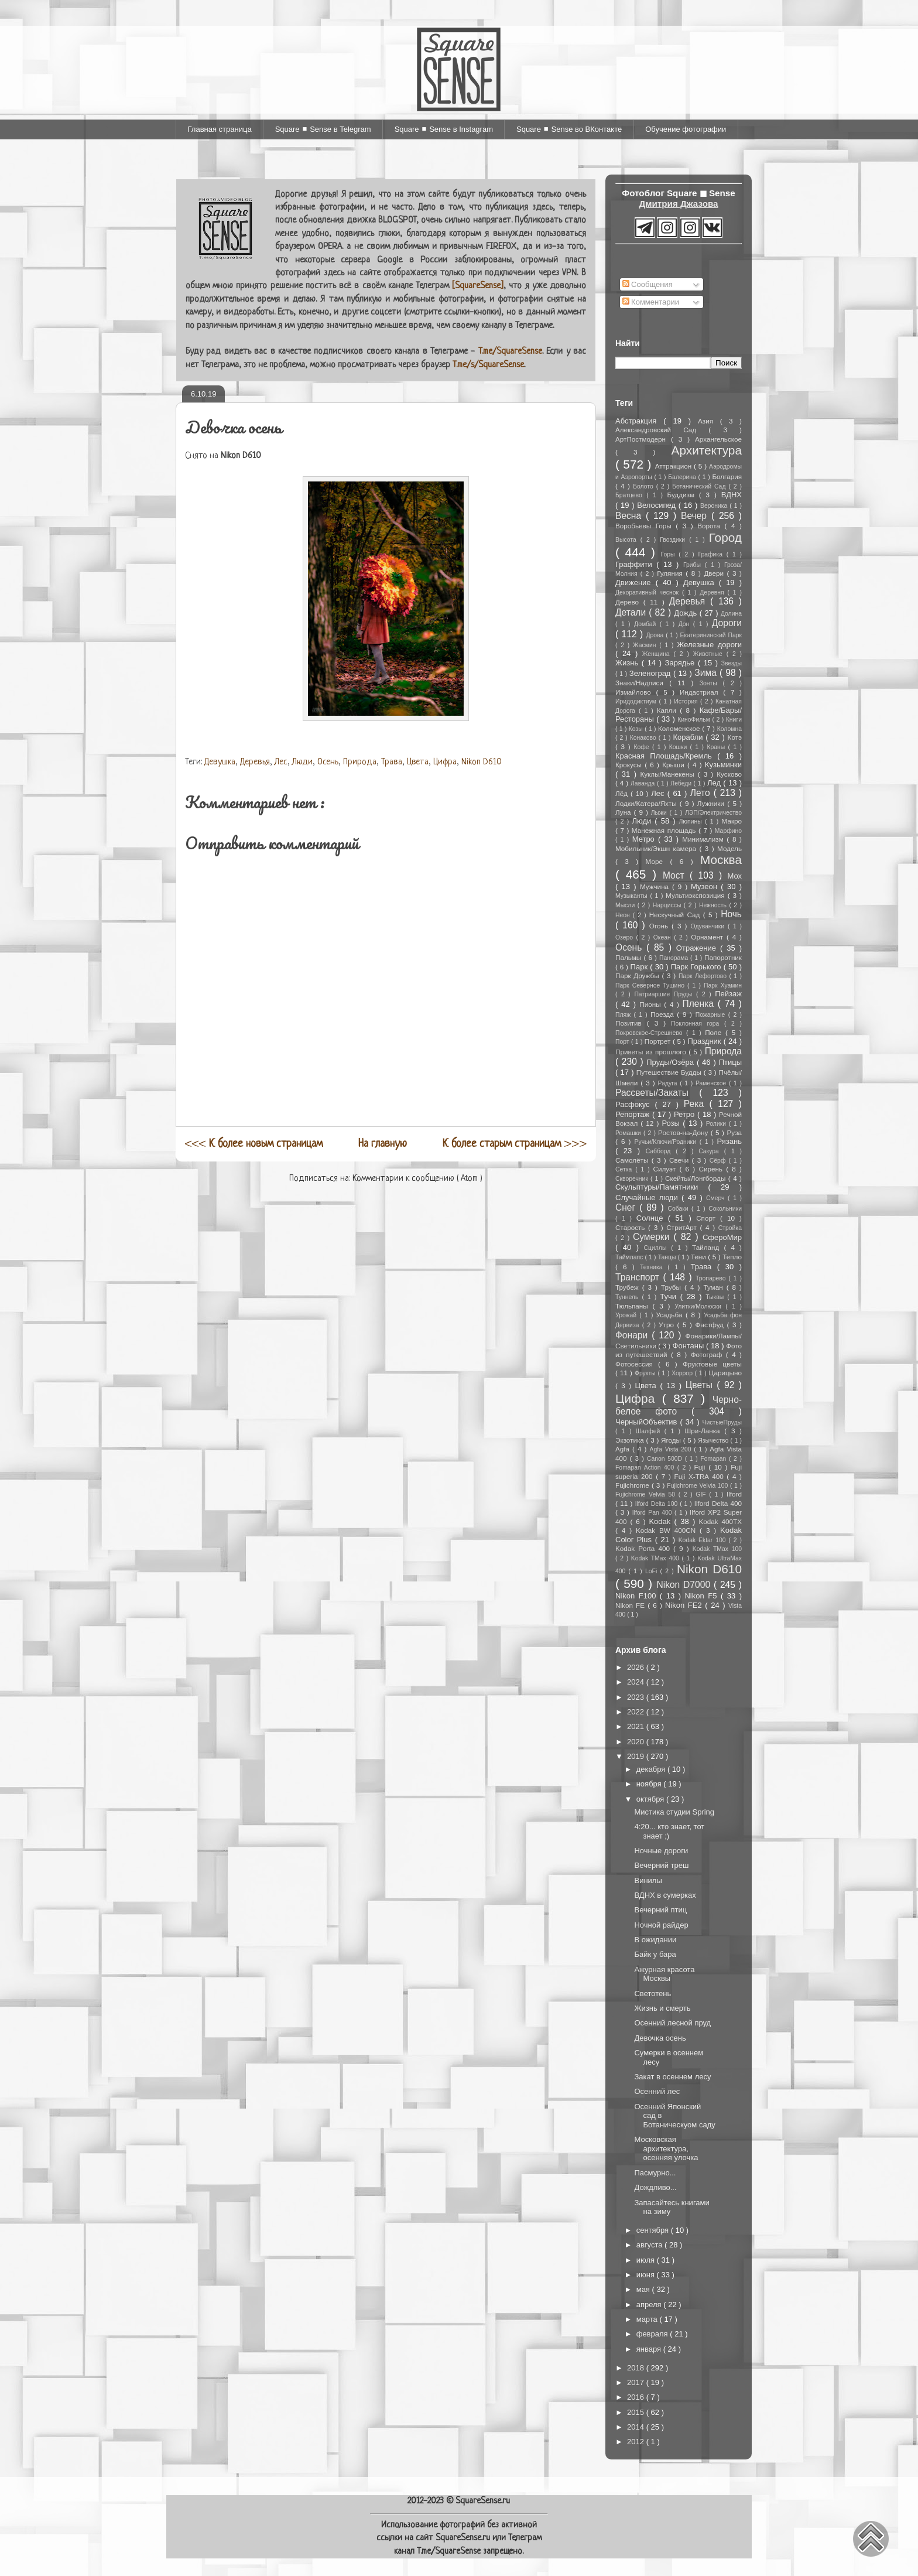 This screenshot has width=918, height=2576. I want to click on Расфокус, so click(635, 1104).